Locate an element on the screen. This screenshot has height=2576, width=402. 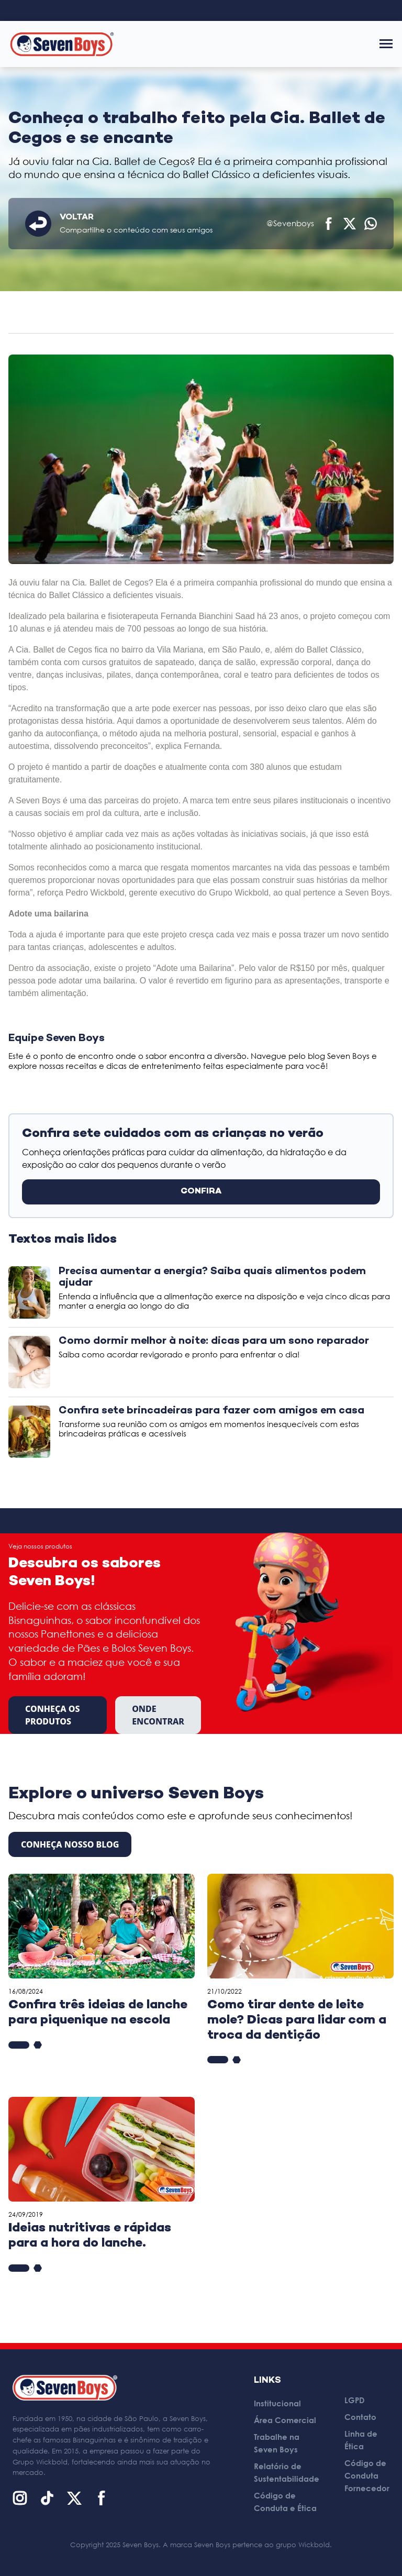
Contato is located at coordinates (360, 2417).